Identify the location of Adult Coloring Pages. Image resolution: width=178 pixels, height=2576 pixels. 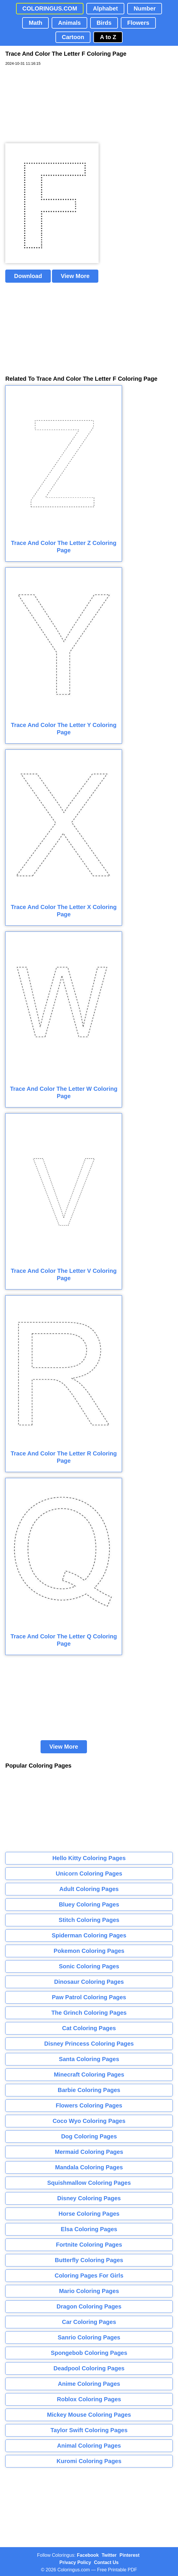
(88, 1889).